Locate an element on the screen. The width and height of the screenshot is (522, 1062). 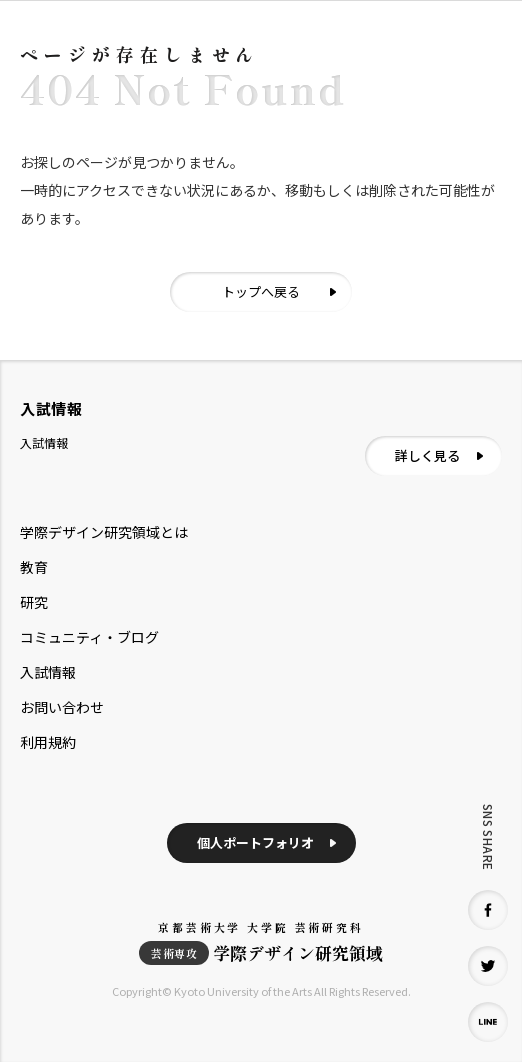
お問い合わせ is located at coordinates (62, 707).